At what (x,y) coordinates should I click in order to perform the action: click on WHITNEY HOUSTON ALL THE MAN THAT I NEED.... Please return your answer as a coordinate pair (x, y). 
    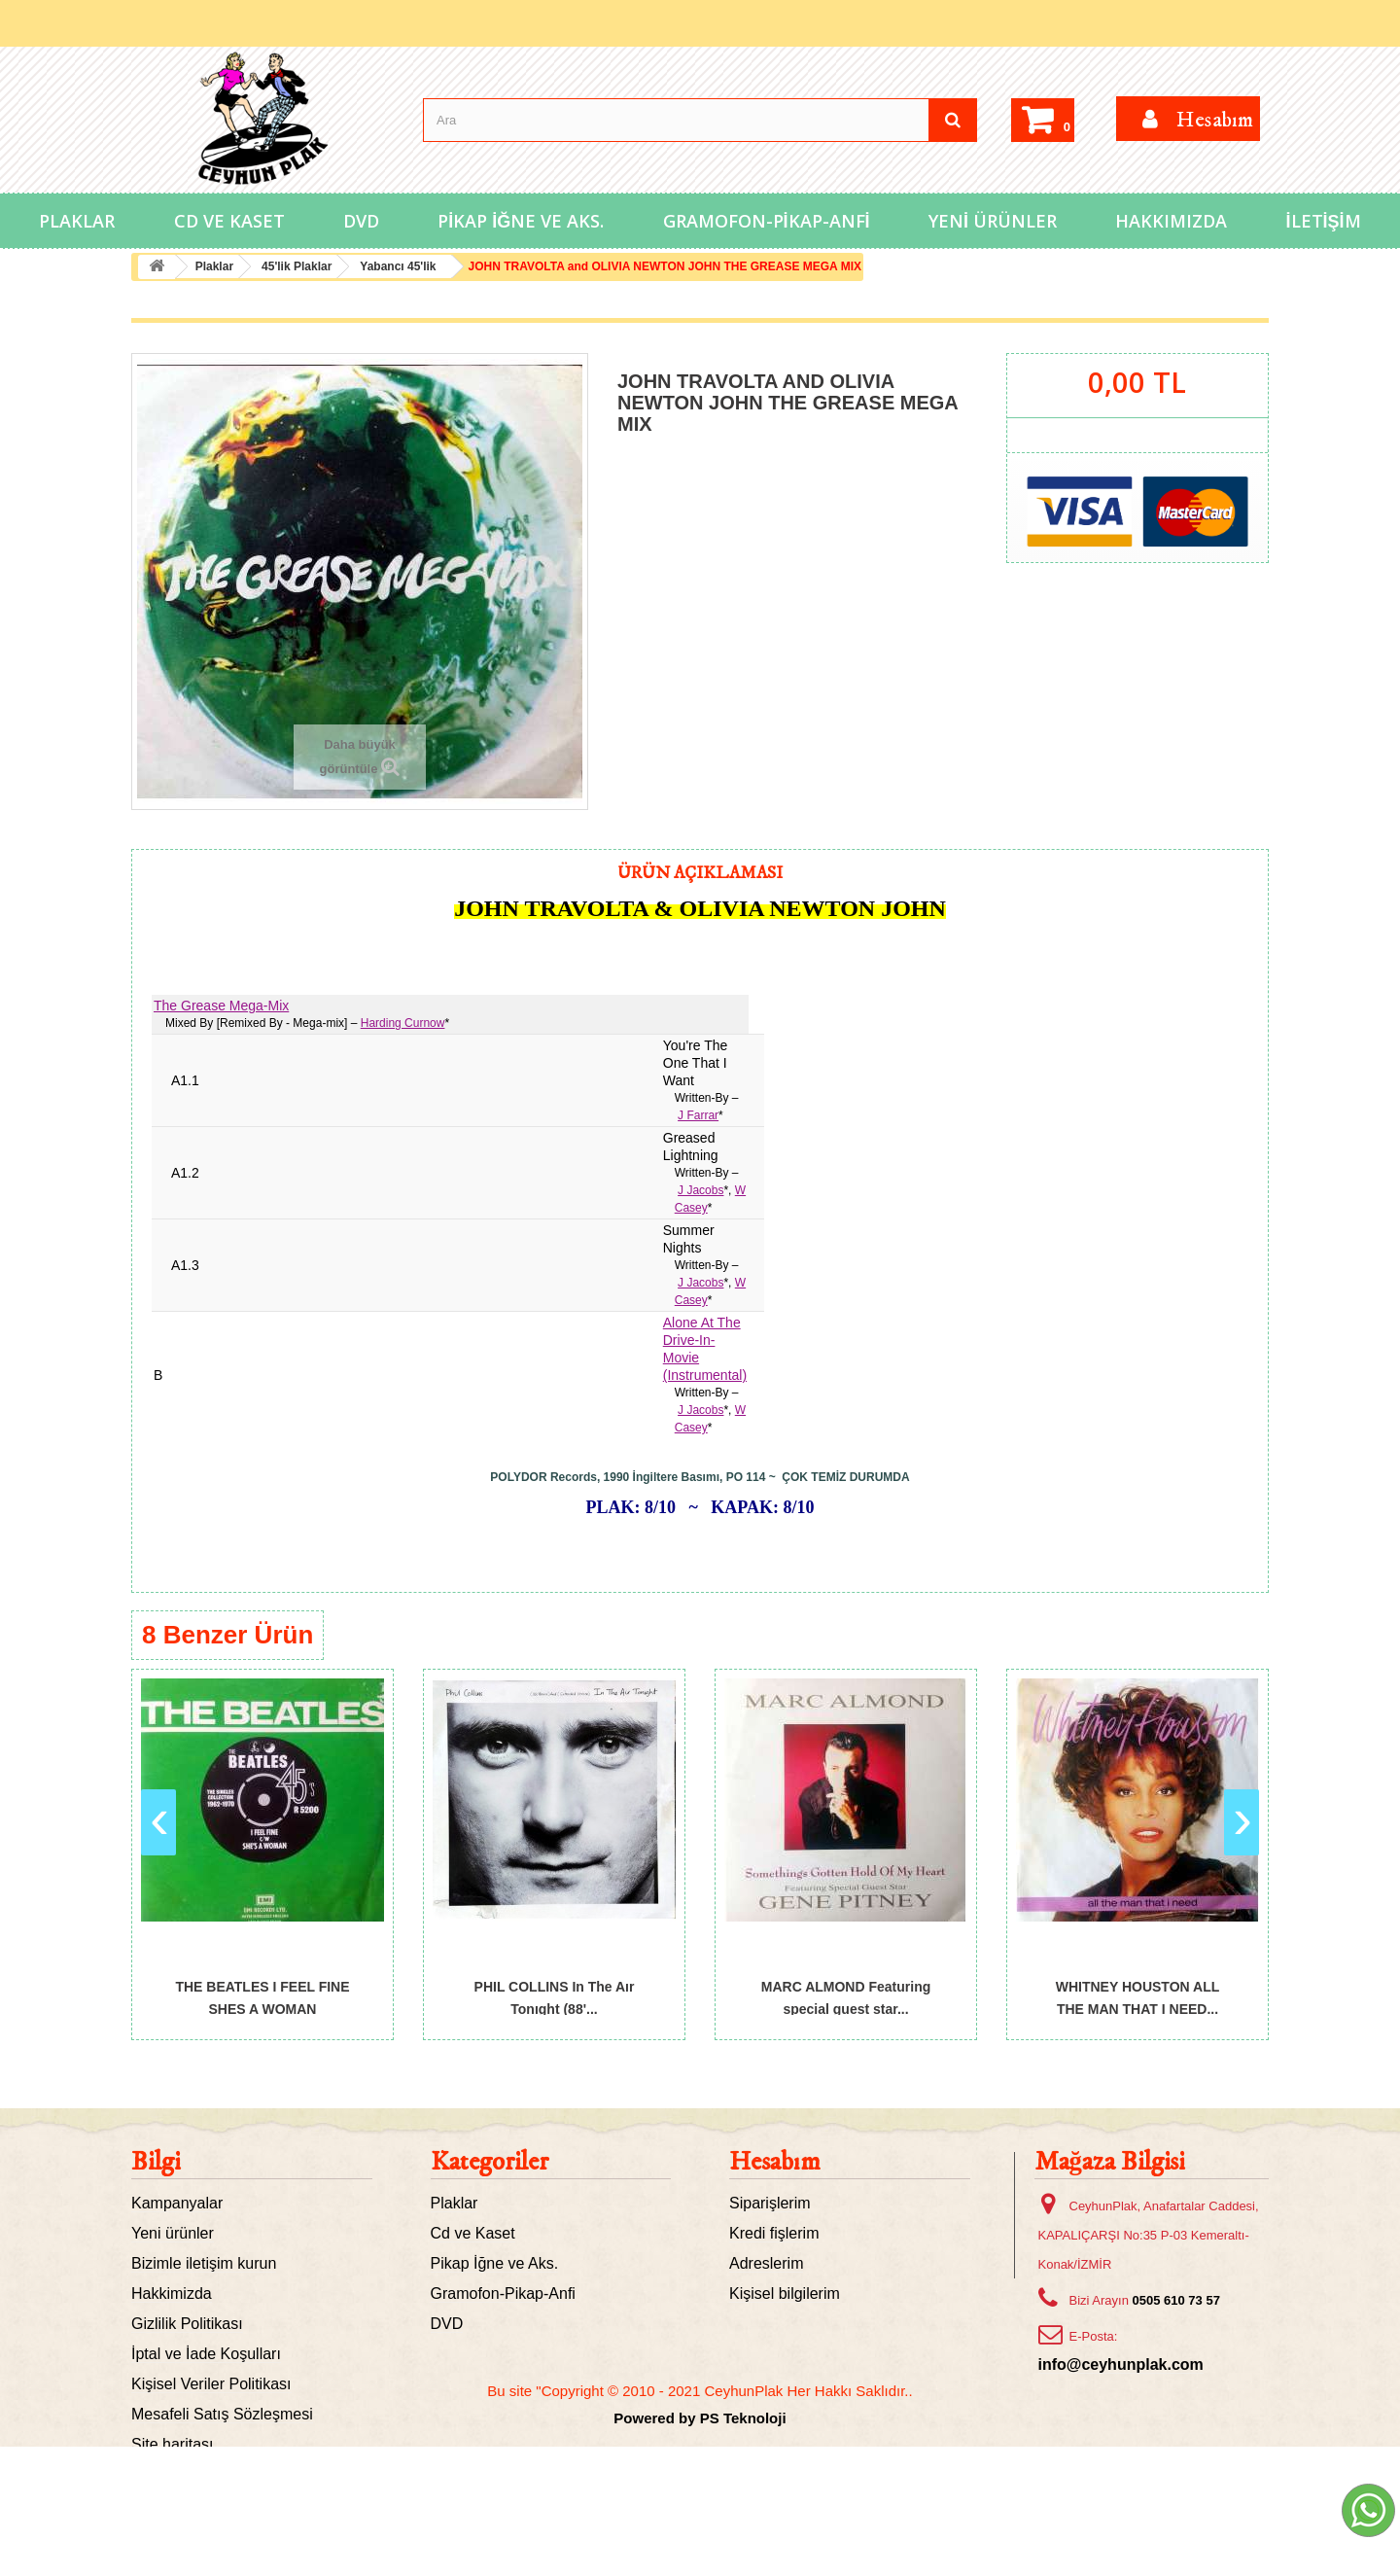
    Looking at the image, I should click on (1138, 1997).